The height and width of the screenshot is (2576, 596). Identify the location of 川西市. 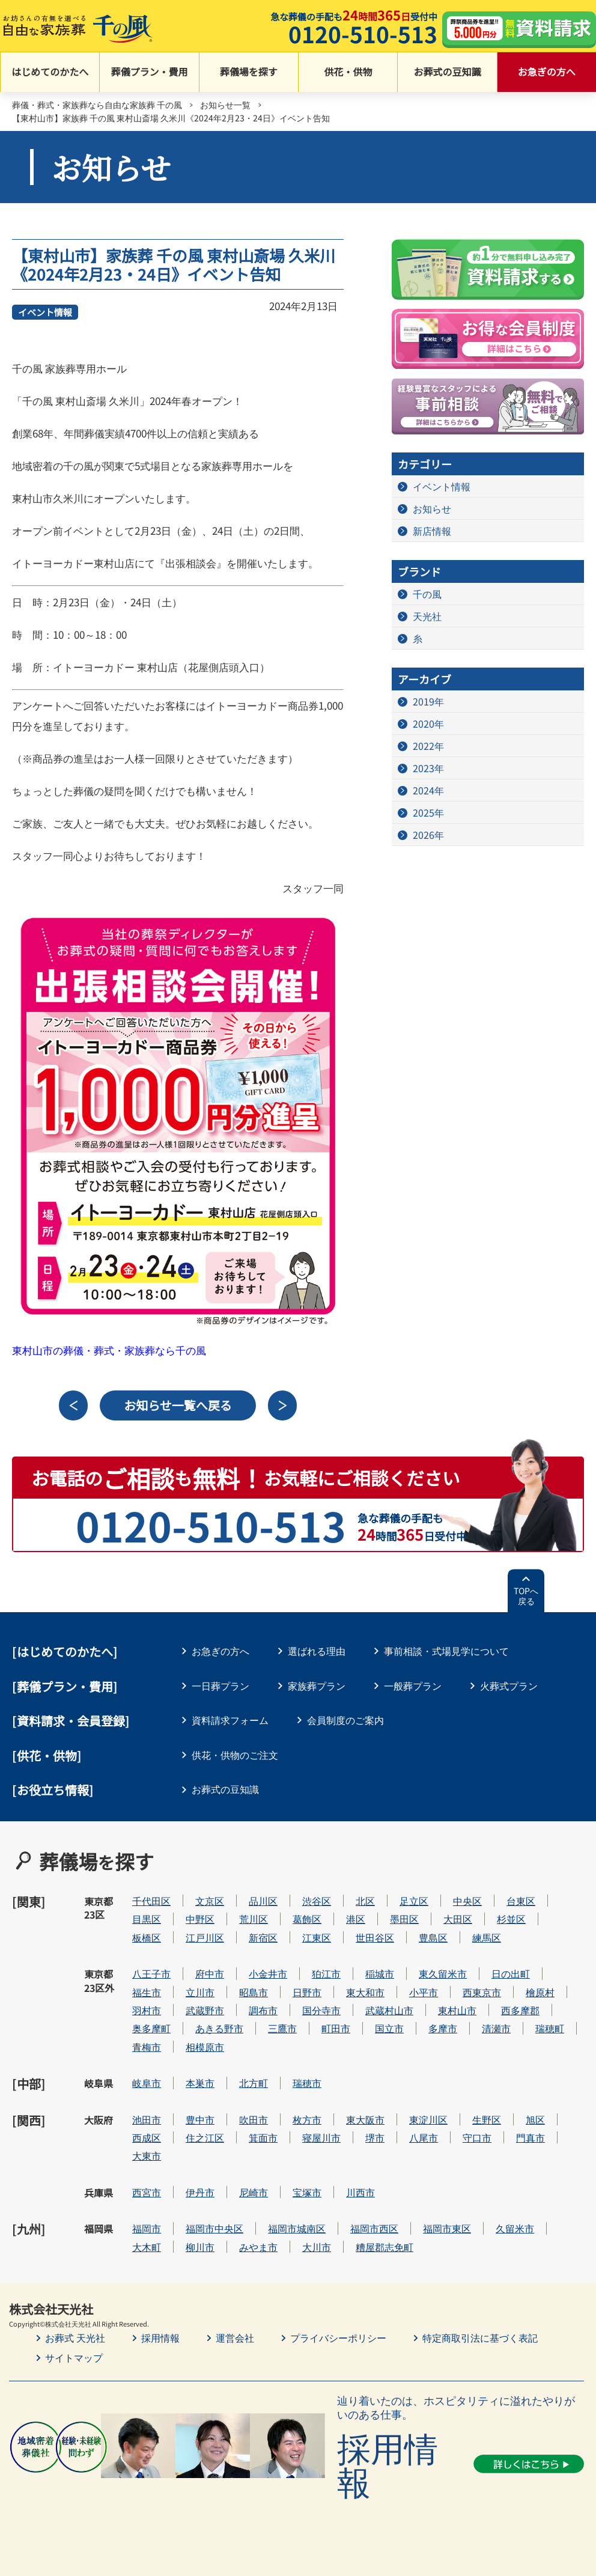
(360, 2192).